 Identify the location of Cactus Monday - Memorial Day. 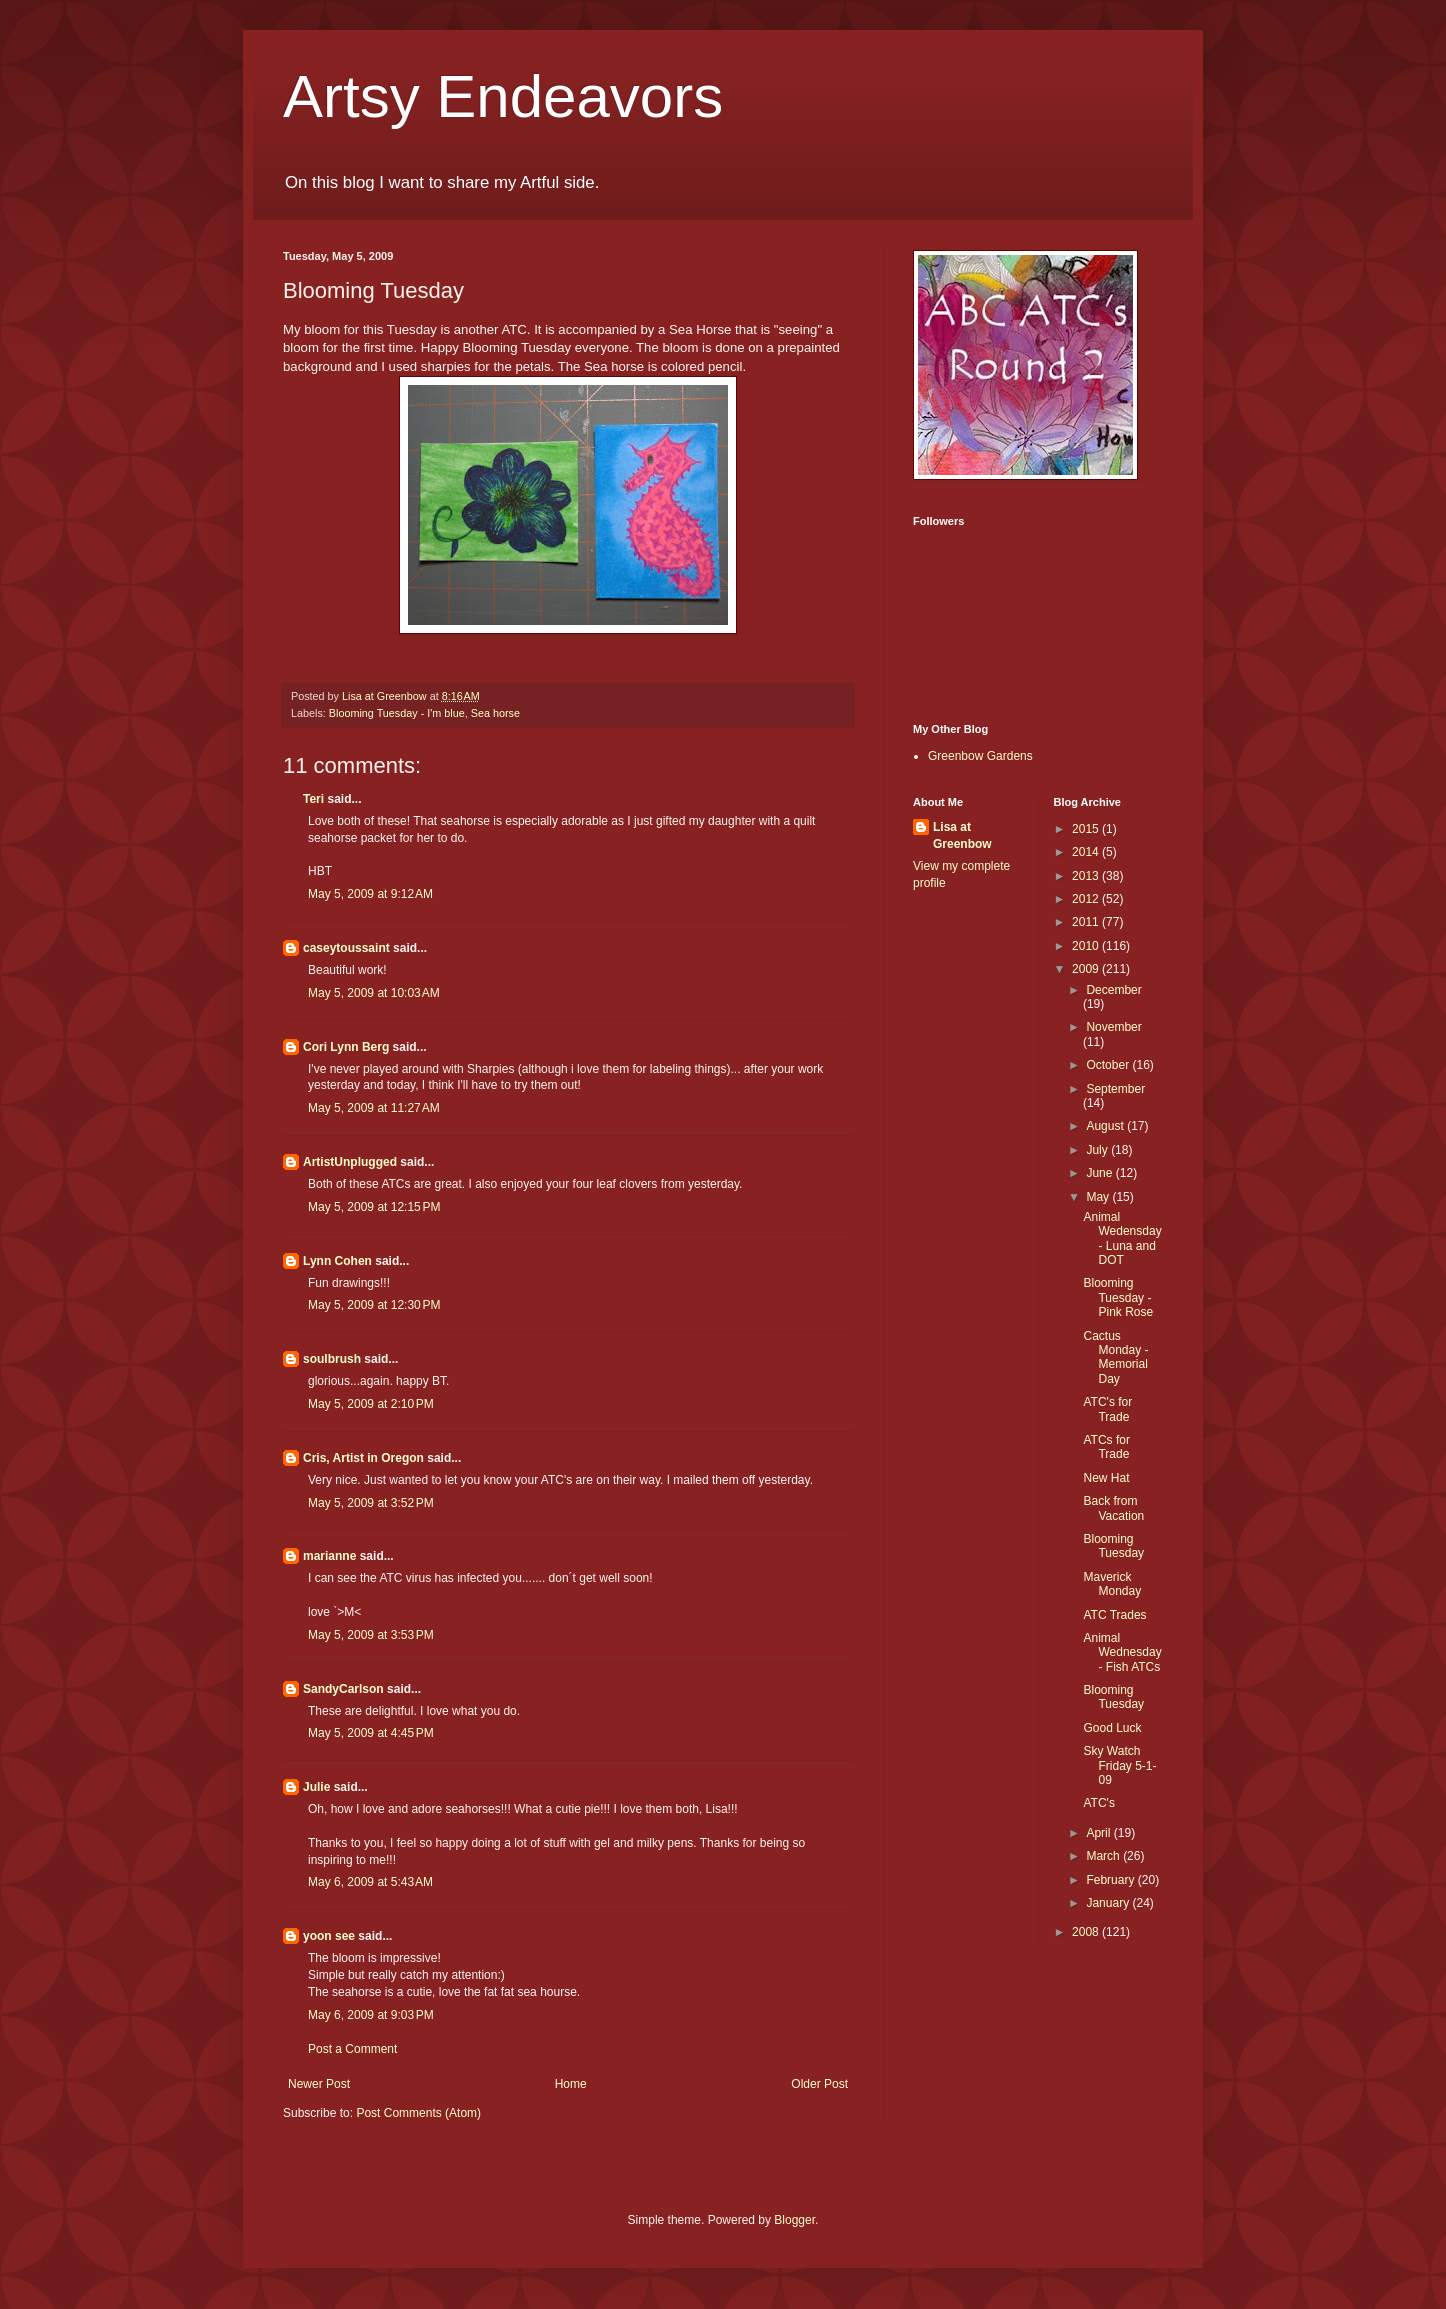
(1115, 1357).